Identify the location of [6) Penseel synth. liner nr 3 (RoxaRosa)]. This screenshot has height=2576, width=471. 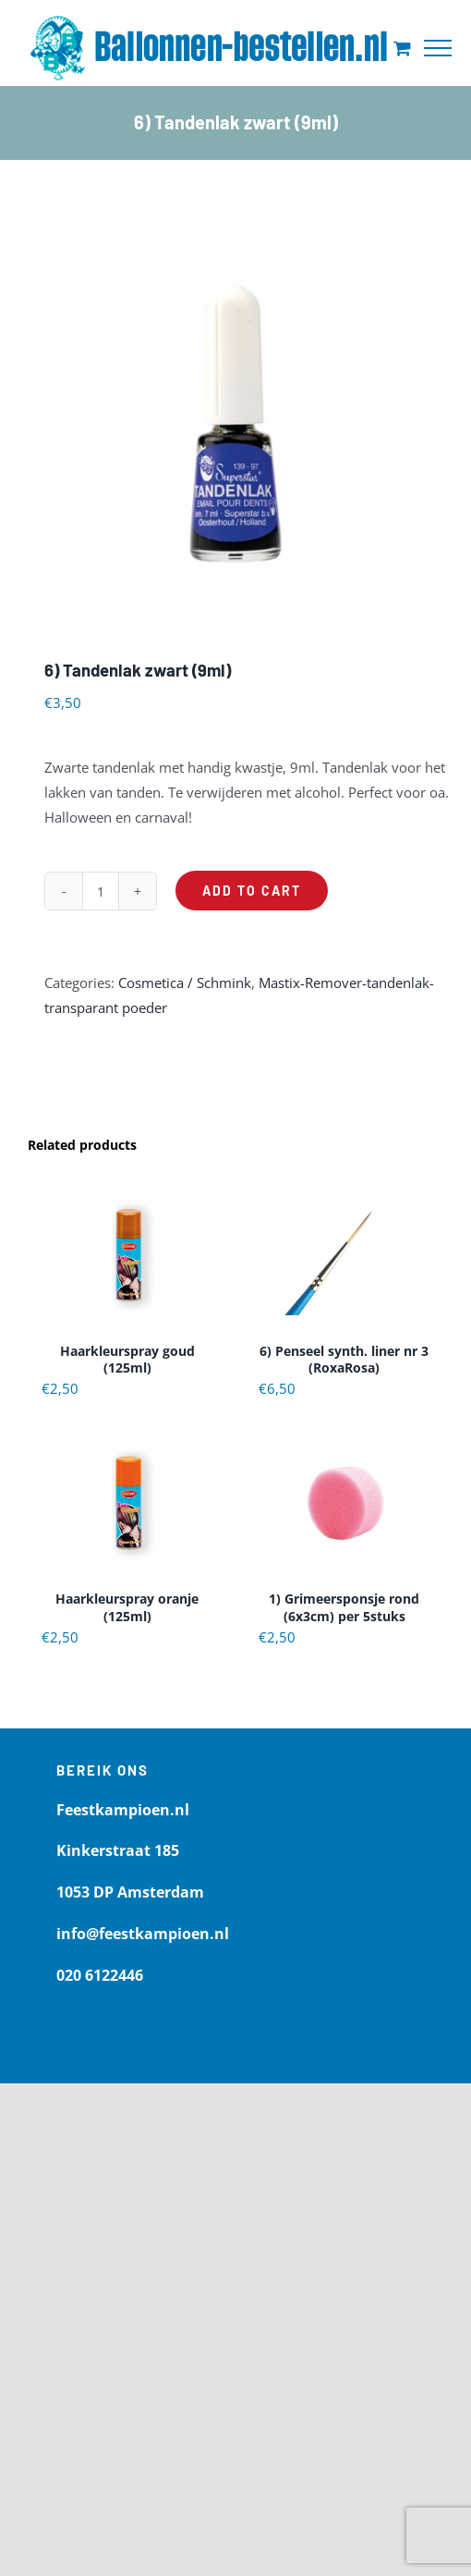
(344, 1255).